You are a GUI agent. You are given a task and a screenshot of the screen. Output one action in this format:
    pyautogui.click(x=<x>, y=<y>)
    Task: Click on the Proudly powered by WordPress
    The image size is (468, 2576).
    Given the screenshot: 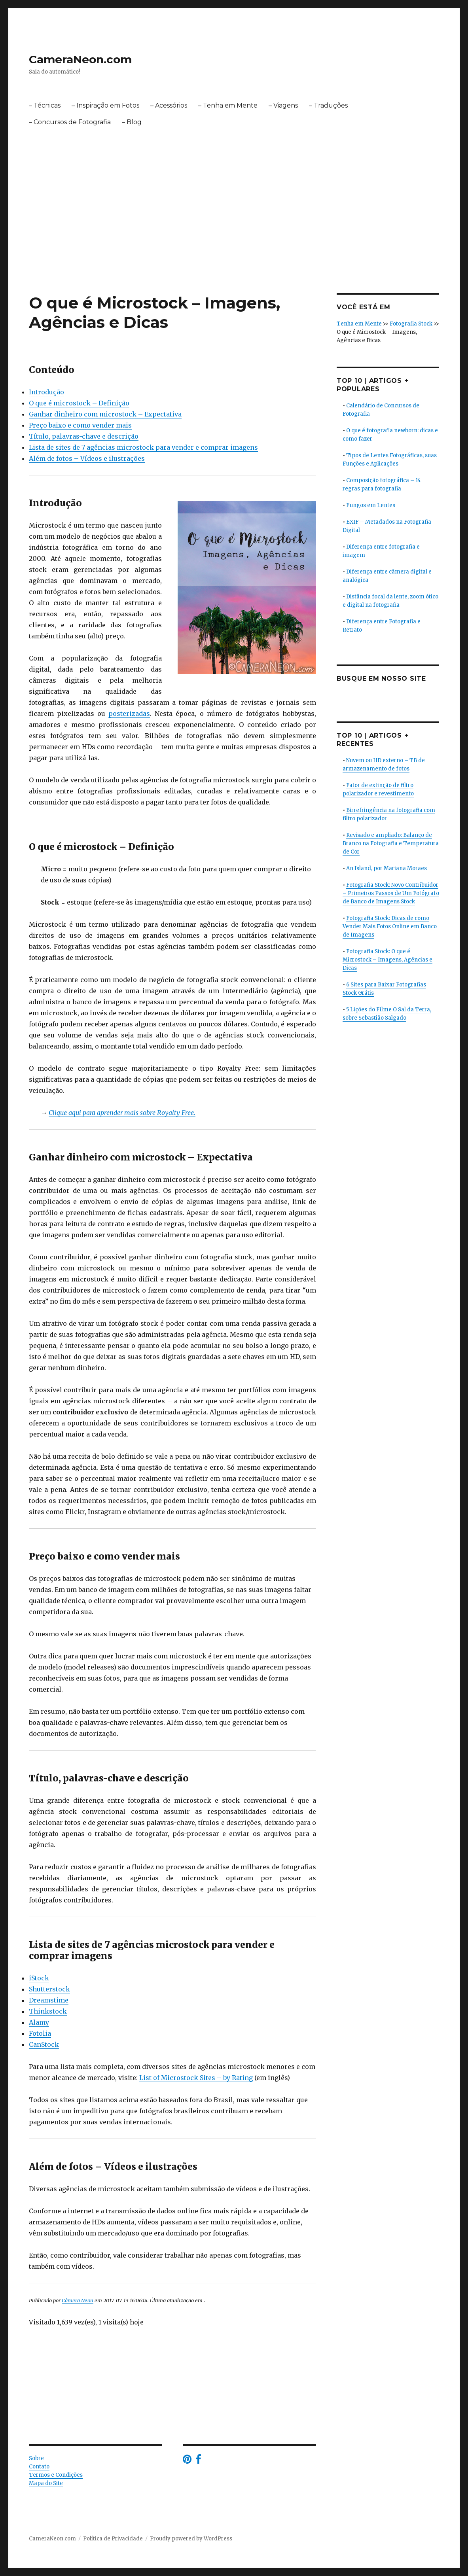 What is the action you would take?
    pyautogui.click(x=191, y=2538)
    